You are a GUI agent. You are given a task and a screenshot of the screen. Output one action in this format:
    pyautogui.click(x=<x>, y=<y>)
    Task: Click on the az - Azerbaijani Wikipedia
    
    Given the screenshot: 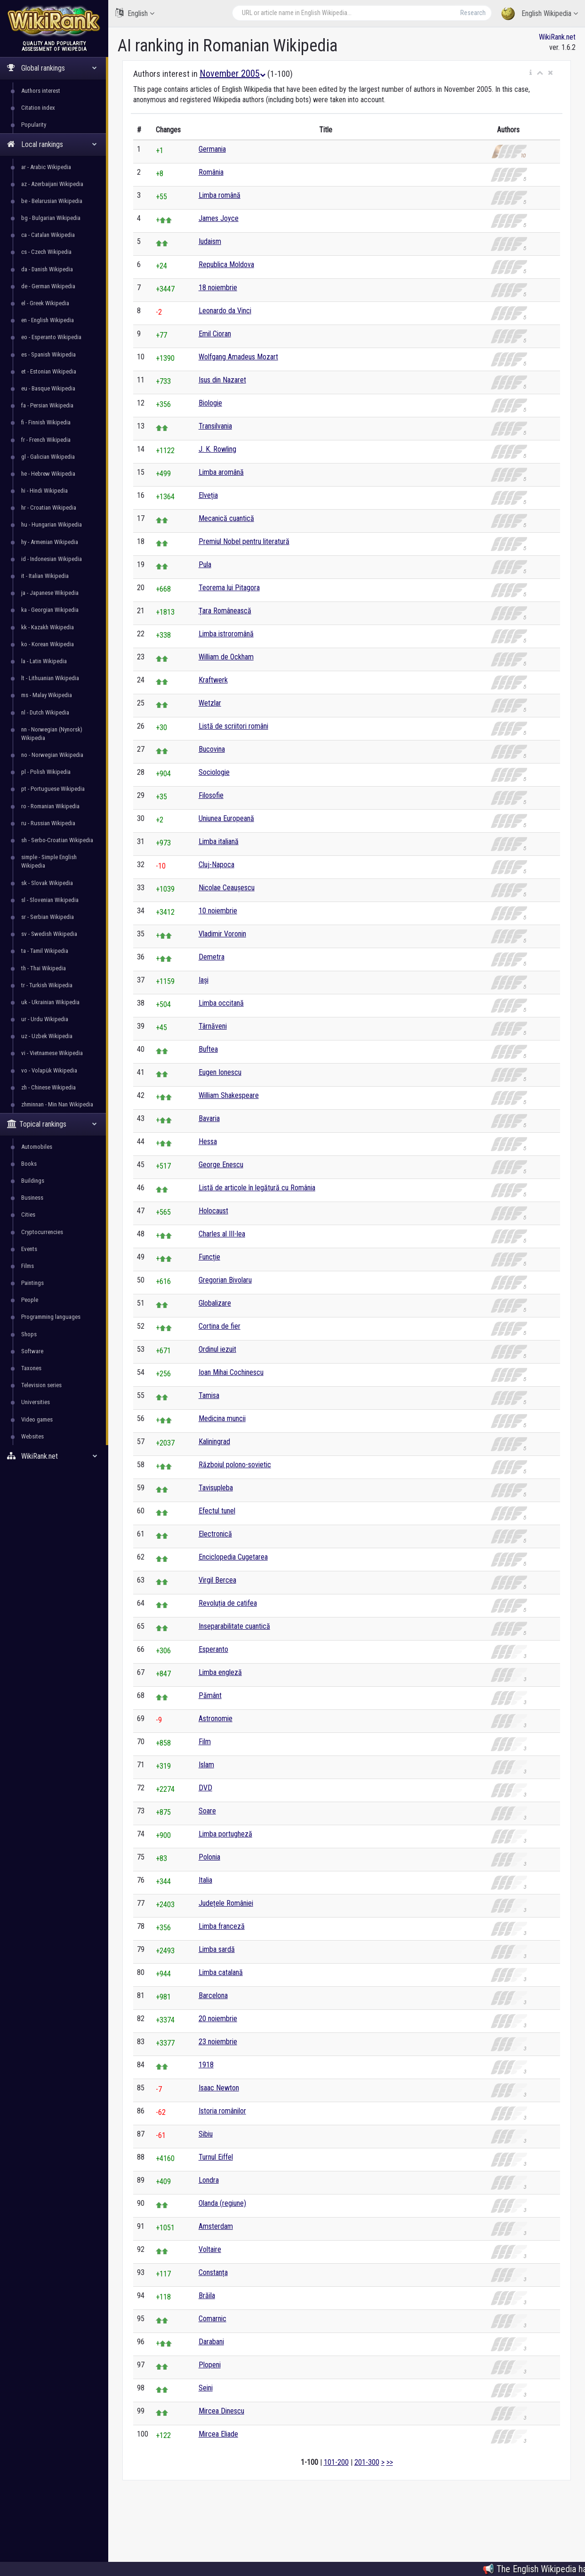 What is the action you would take?
    pyautogui.click(x=52, y=183)
    